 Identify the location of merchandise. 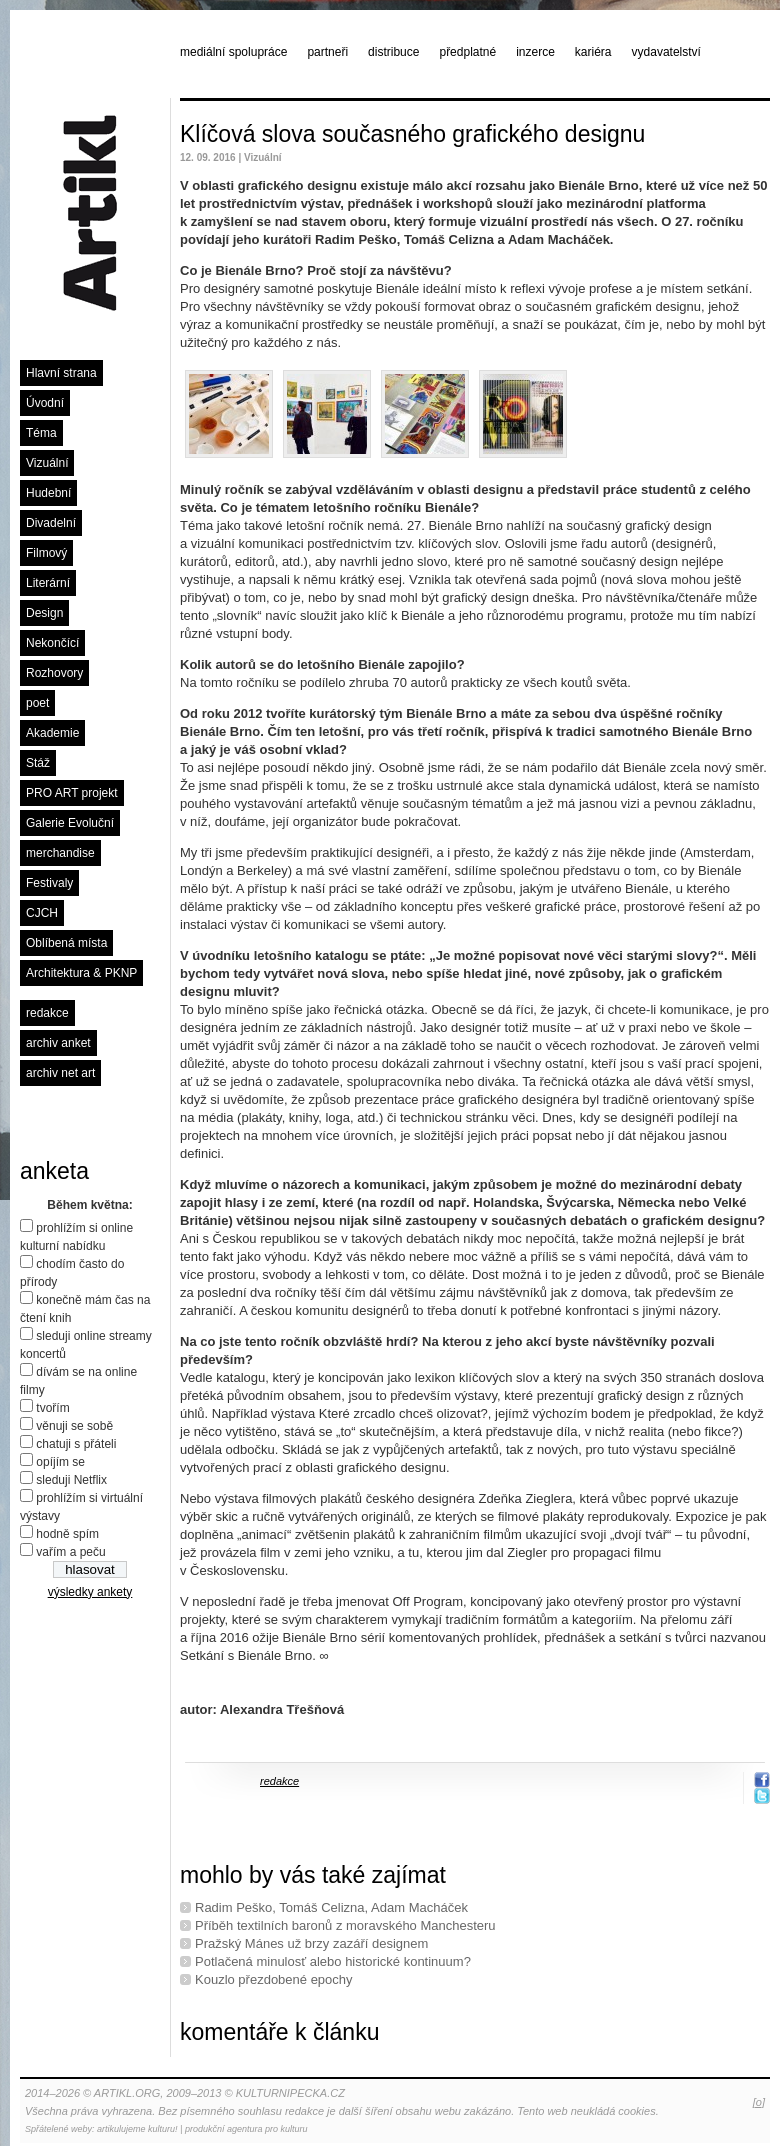
(60, 853).